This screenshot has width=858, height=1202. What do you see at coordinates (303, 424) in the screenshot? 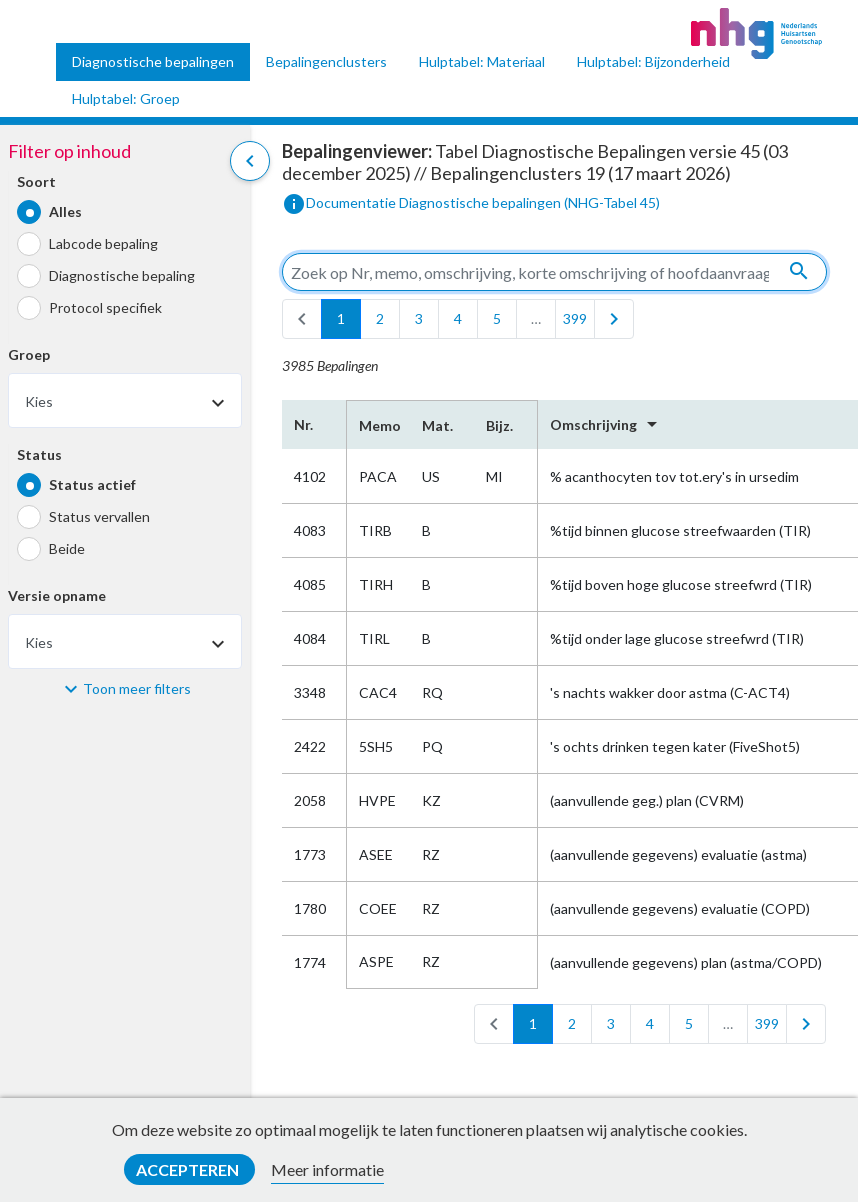
I see `Nr.` at bounding box center [303, 424].